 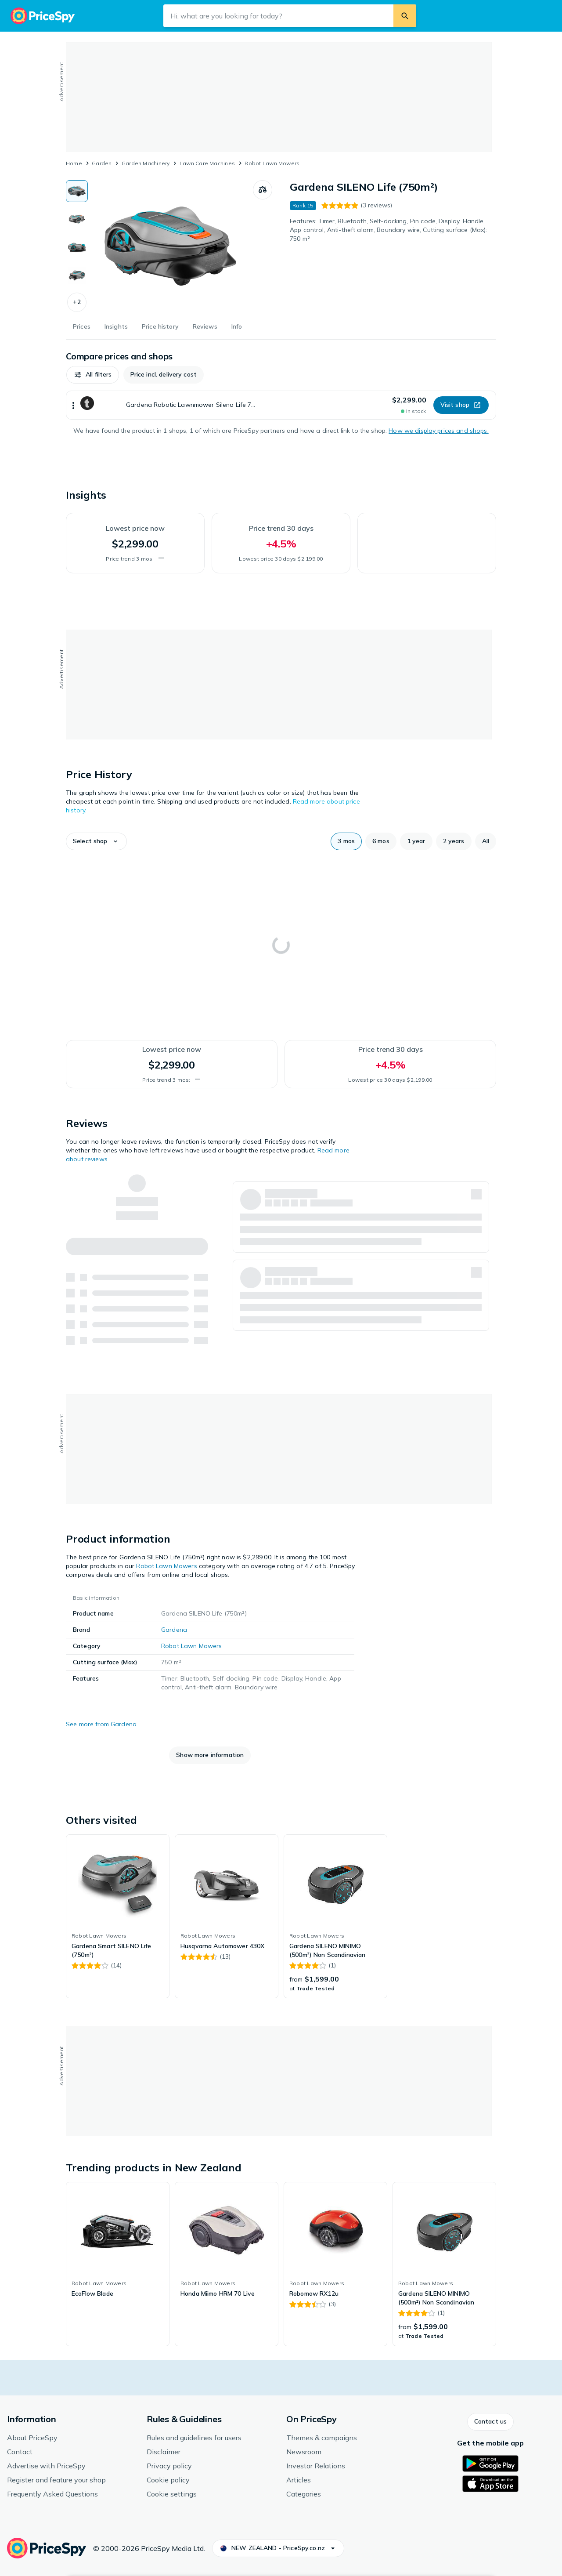 I want to click on [link], so click(x=117, y=1916).